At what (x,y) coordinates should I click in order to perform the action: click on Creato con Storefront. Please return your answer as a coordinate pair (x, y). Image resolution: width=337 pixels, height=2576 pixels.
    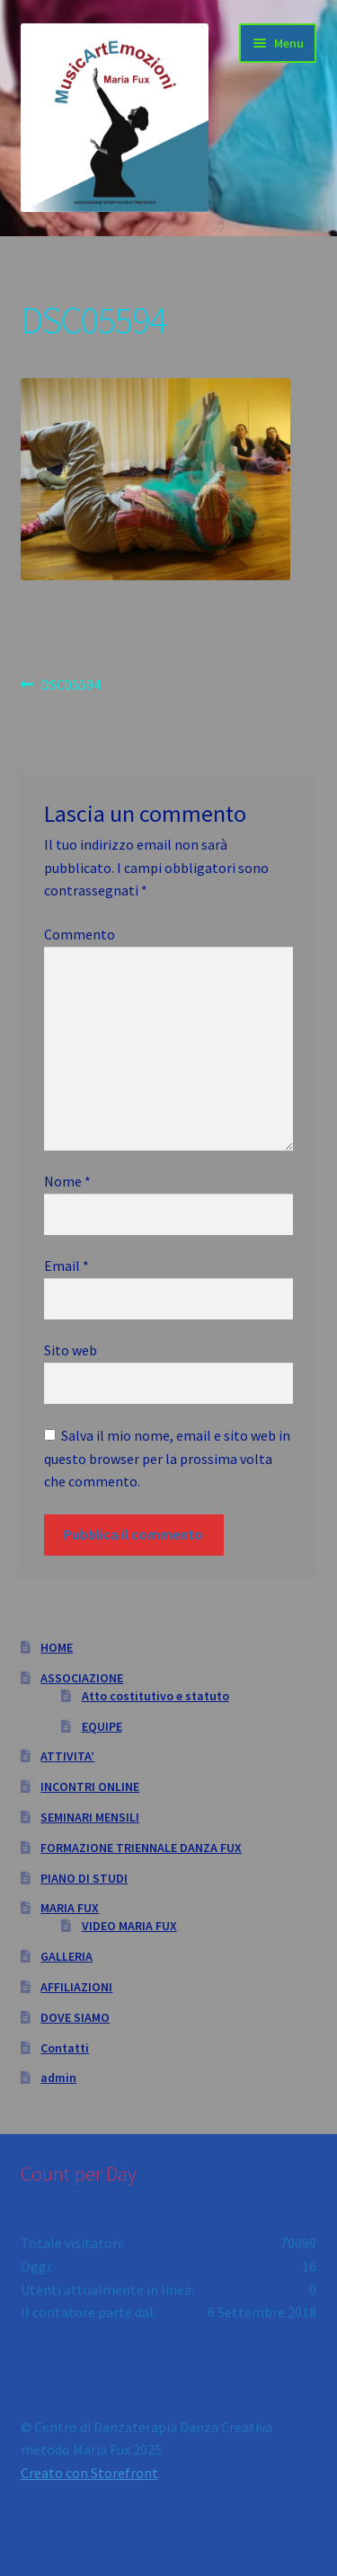
    Looking at the image, I should click on (89, 2473).